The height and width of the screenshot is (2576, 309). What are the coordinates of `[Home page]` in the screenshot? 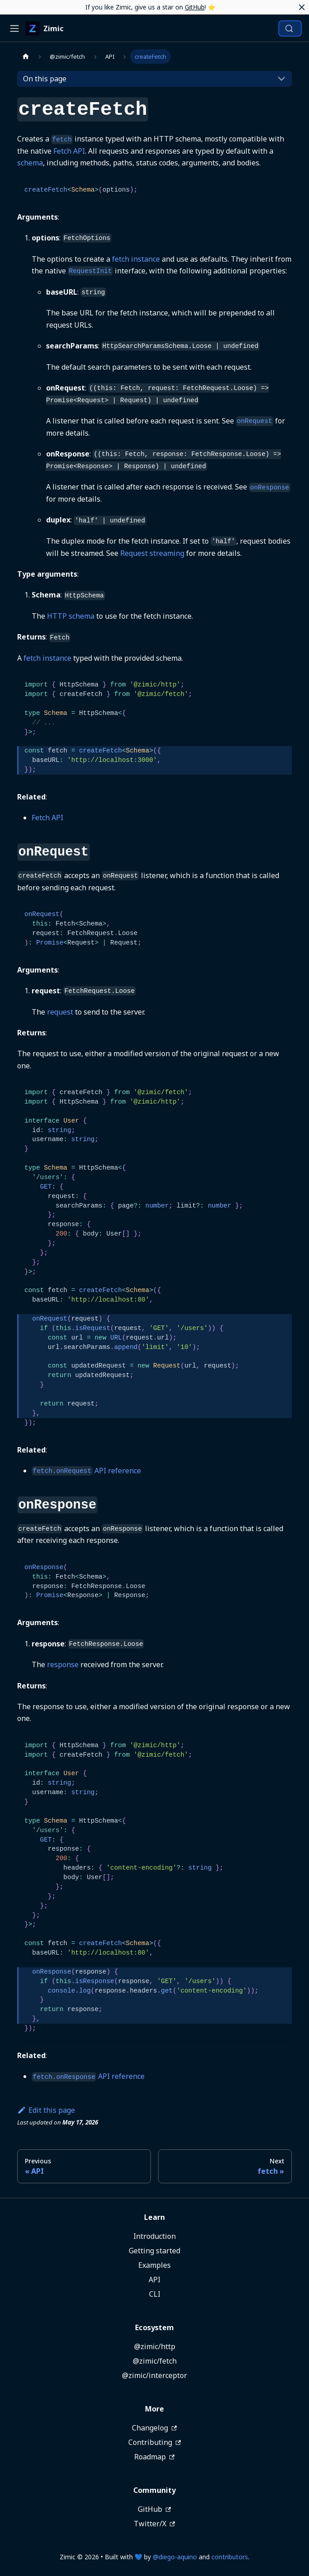 It's located at (25, 56).